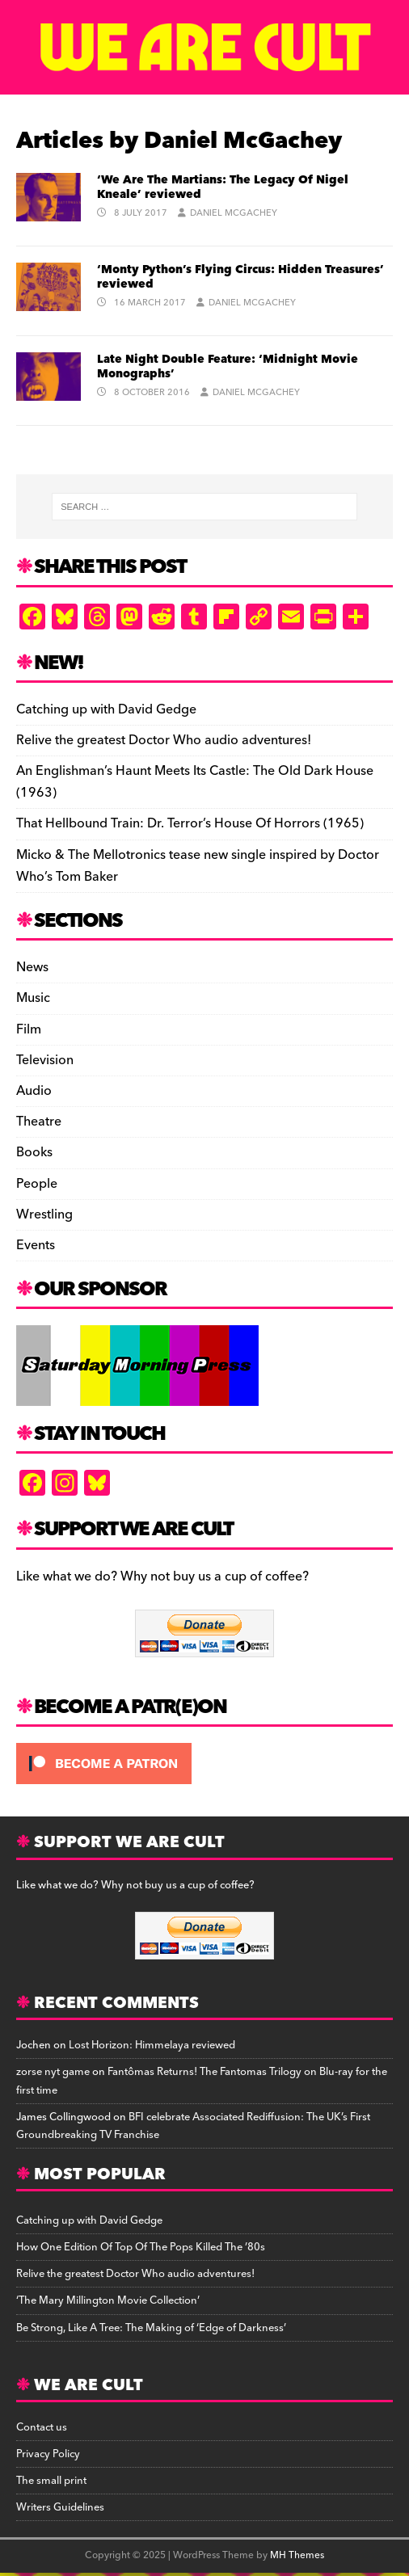  Describe the element at coordinates (36, 1183) in the screenshot. I see `People` at that location.